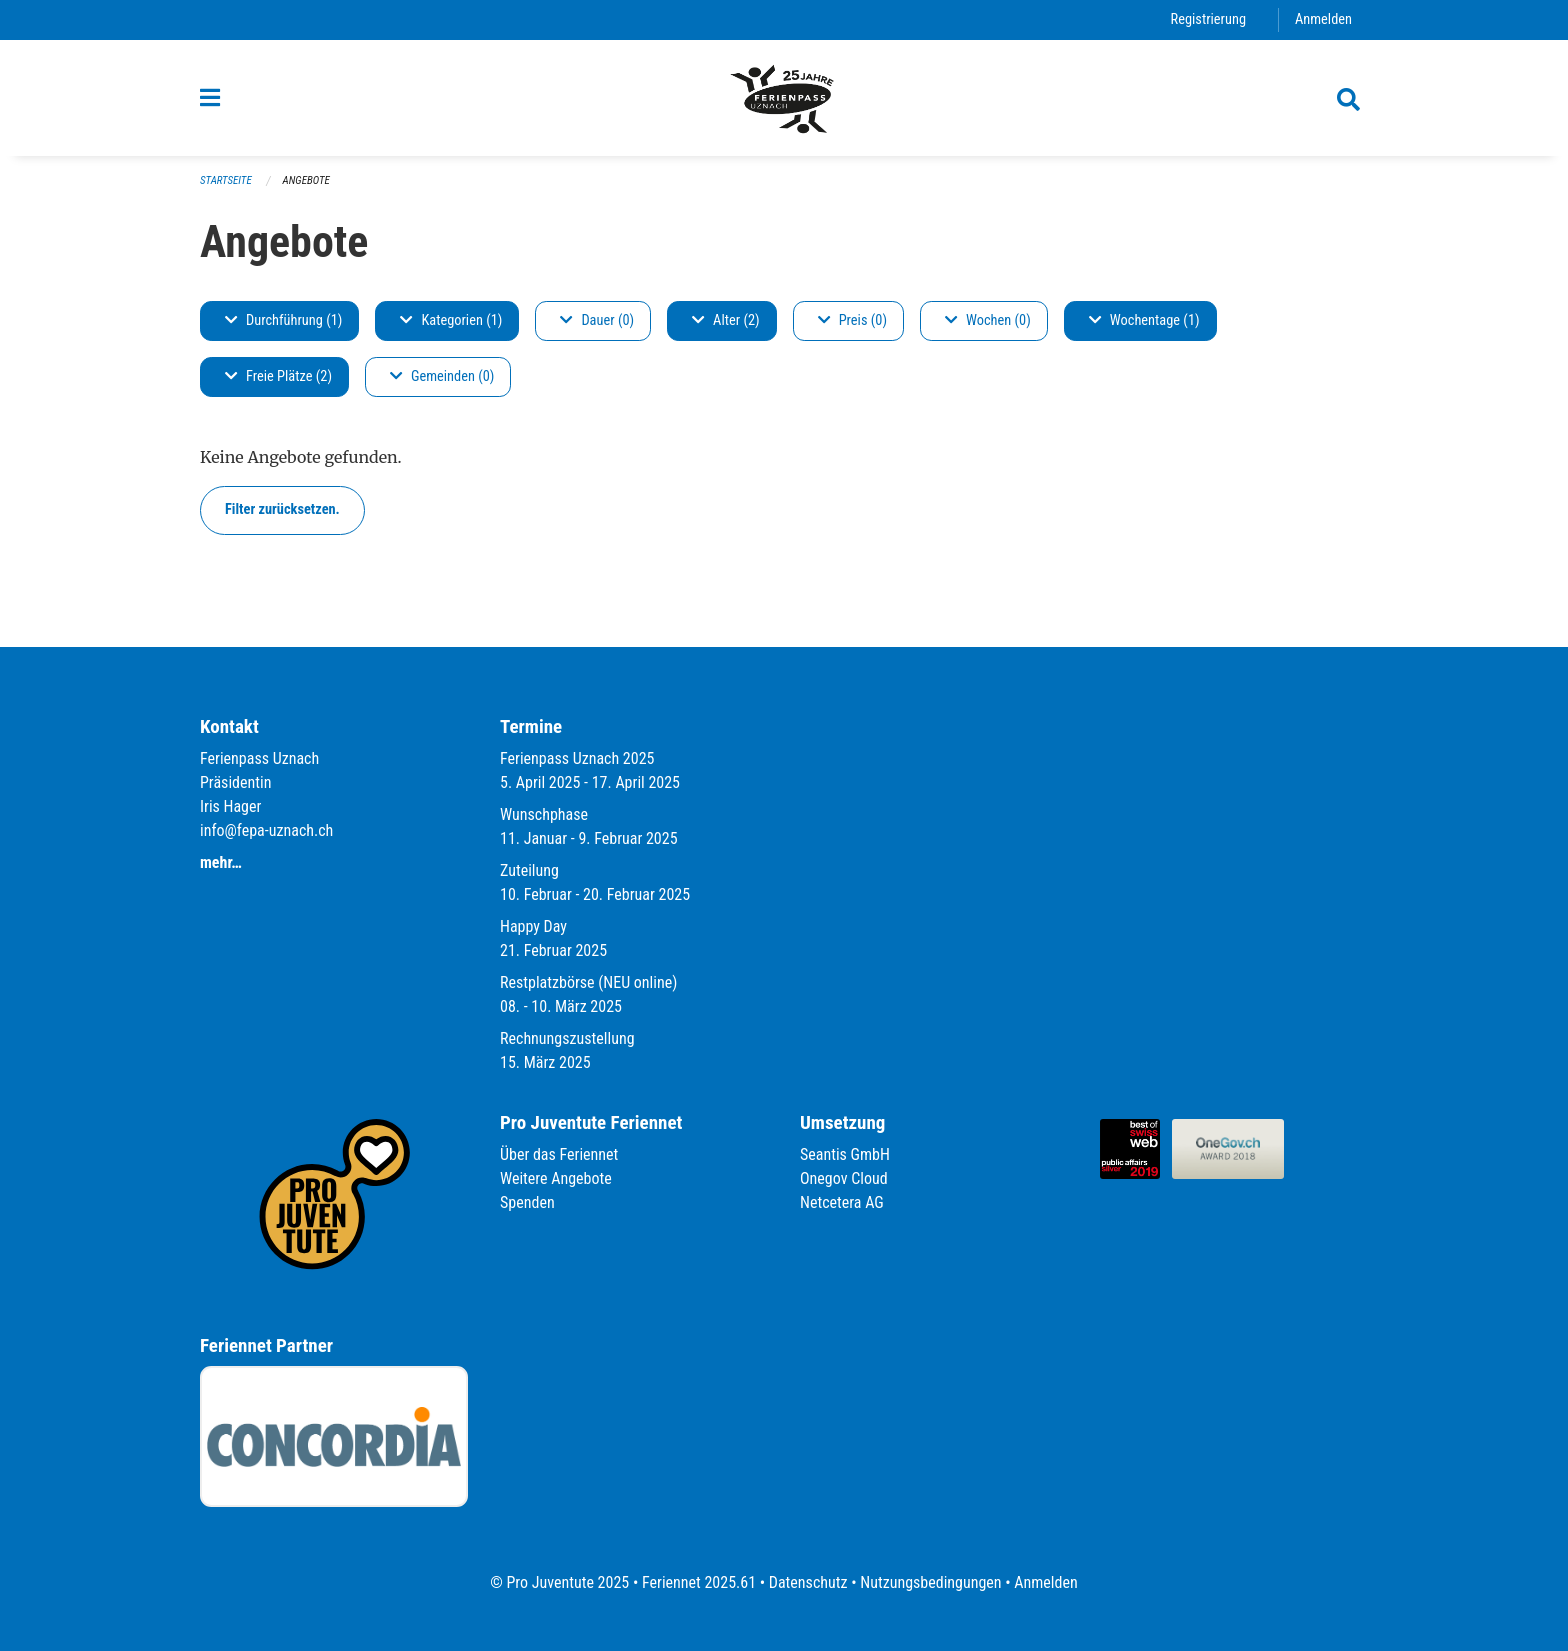 The height and width of the screenshot is (1651, 1568). I want to click on Wochentage (1), so click(1144, 320).